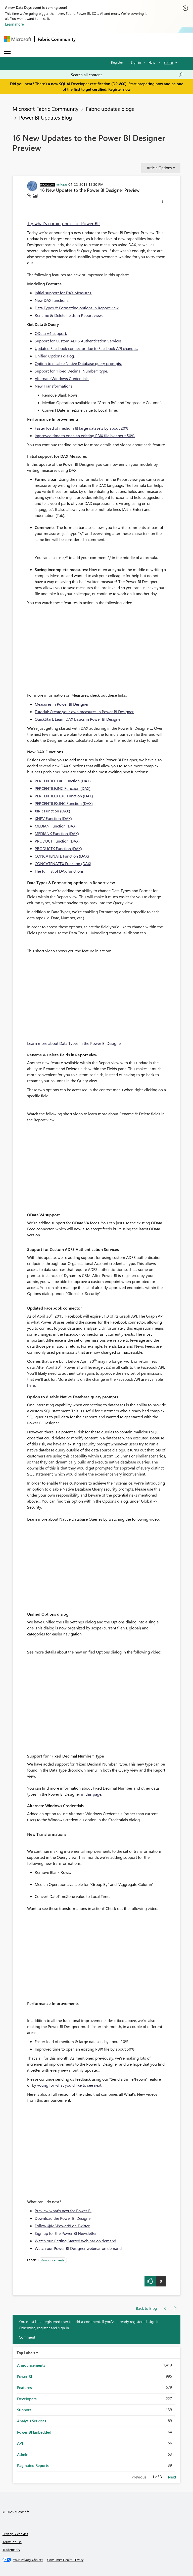 The width and height of the screenshot is (193, 2576). Describe the element at coordinates (14, 24) in the screenshot. I see `Learn more` at that location.